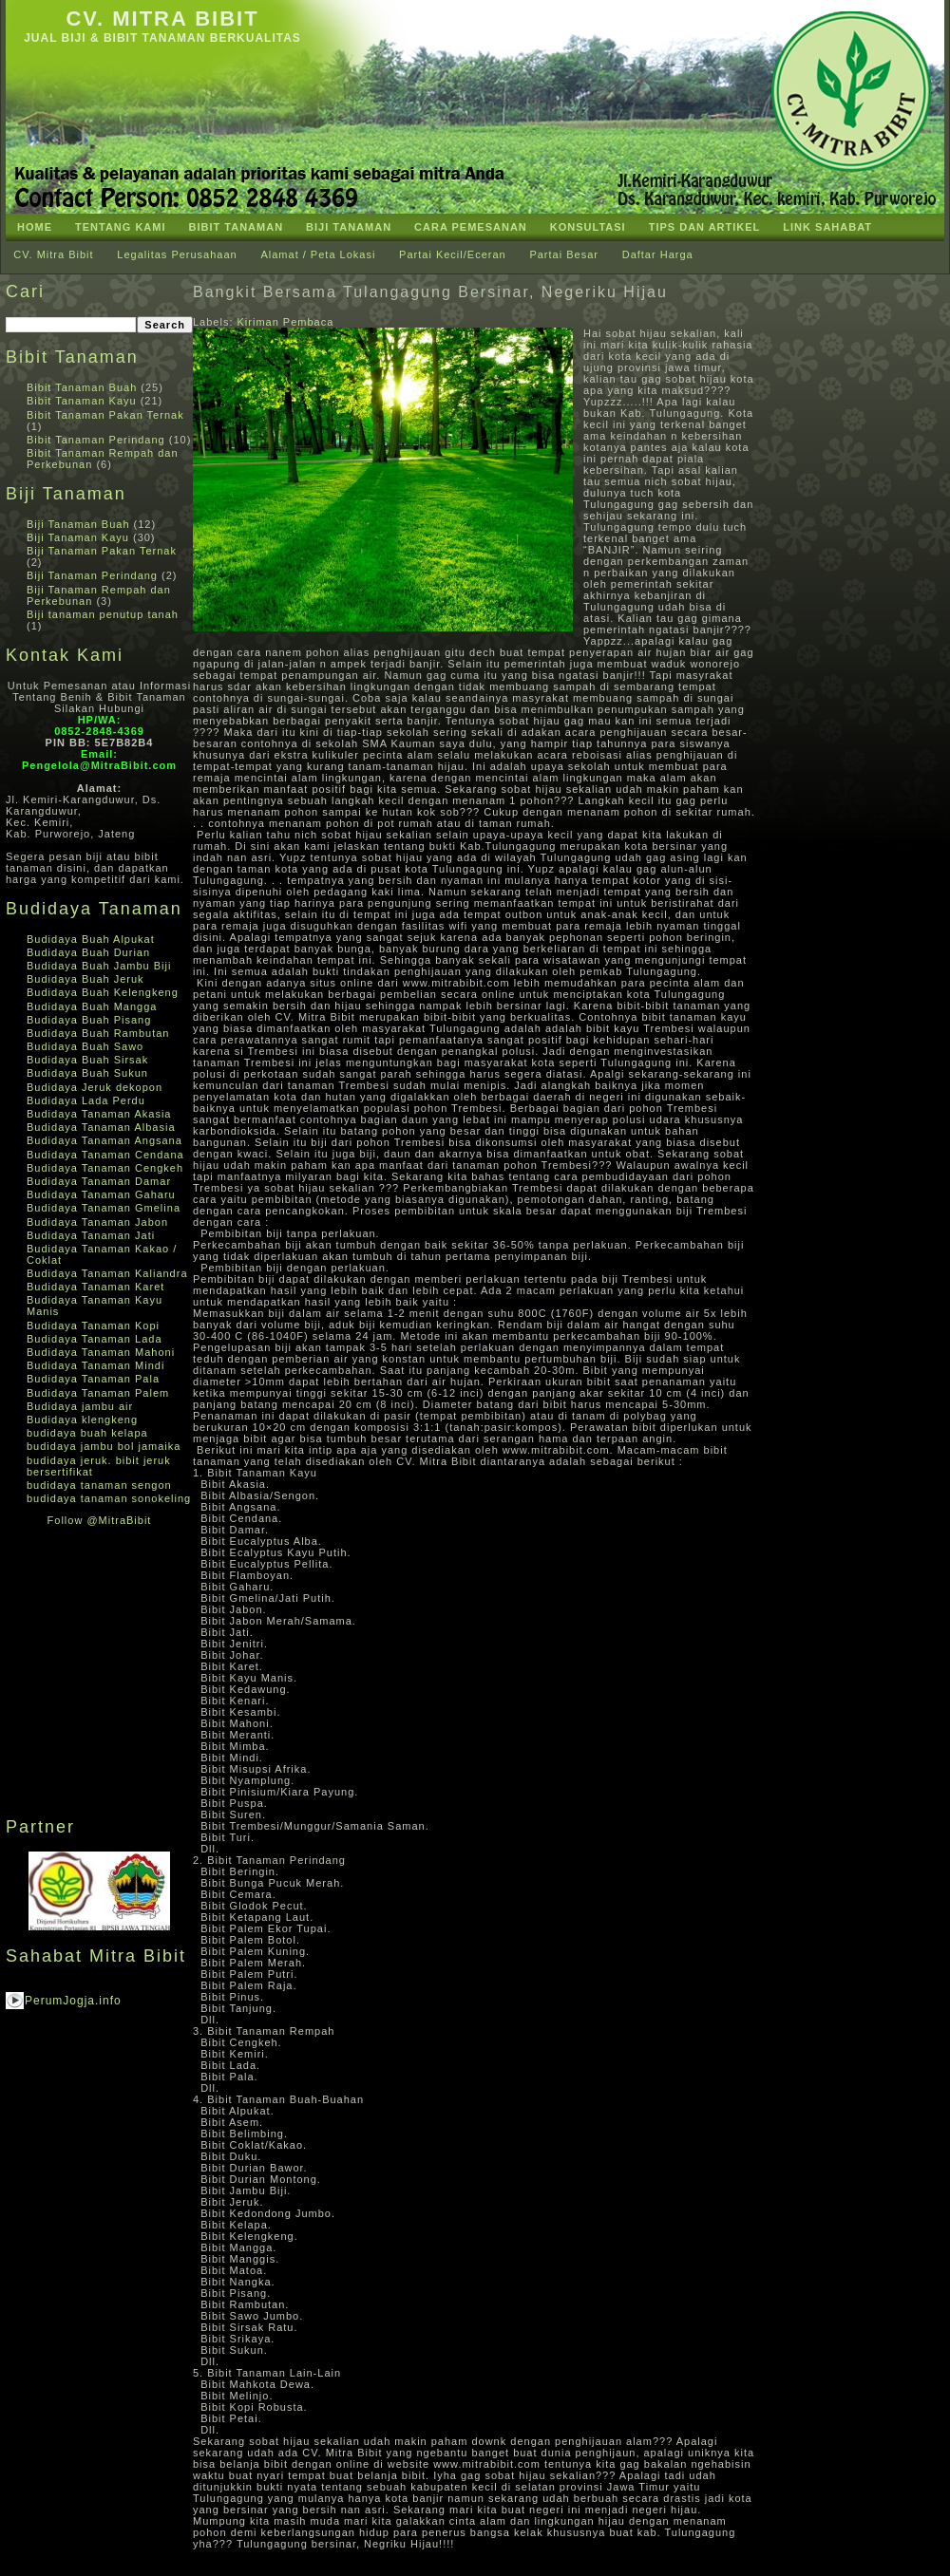 This screenshot has width=950, height=2576. Describe the element at coordinates (85, 1046) in the screenshot. I see `Budidaya Buah Sawo` at that location.